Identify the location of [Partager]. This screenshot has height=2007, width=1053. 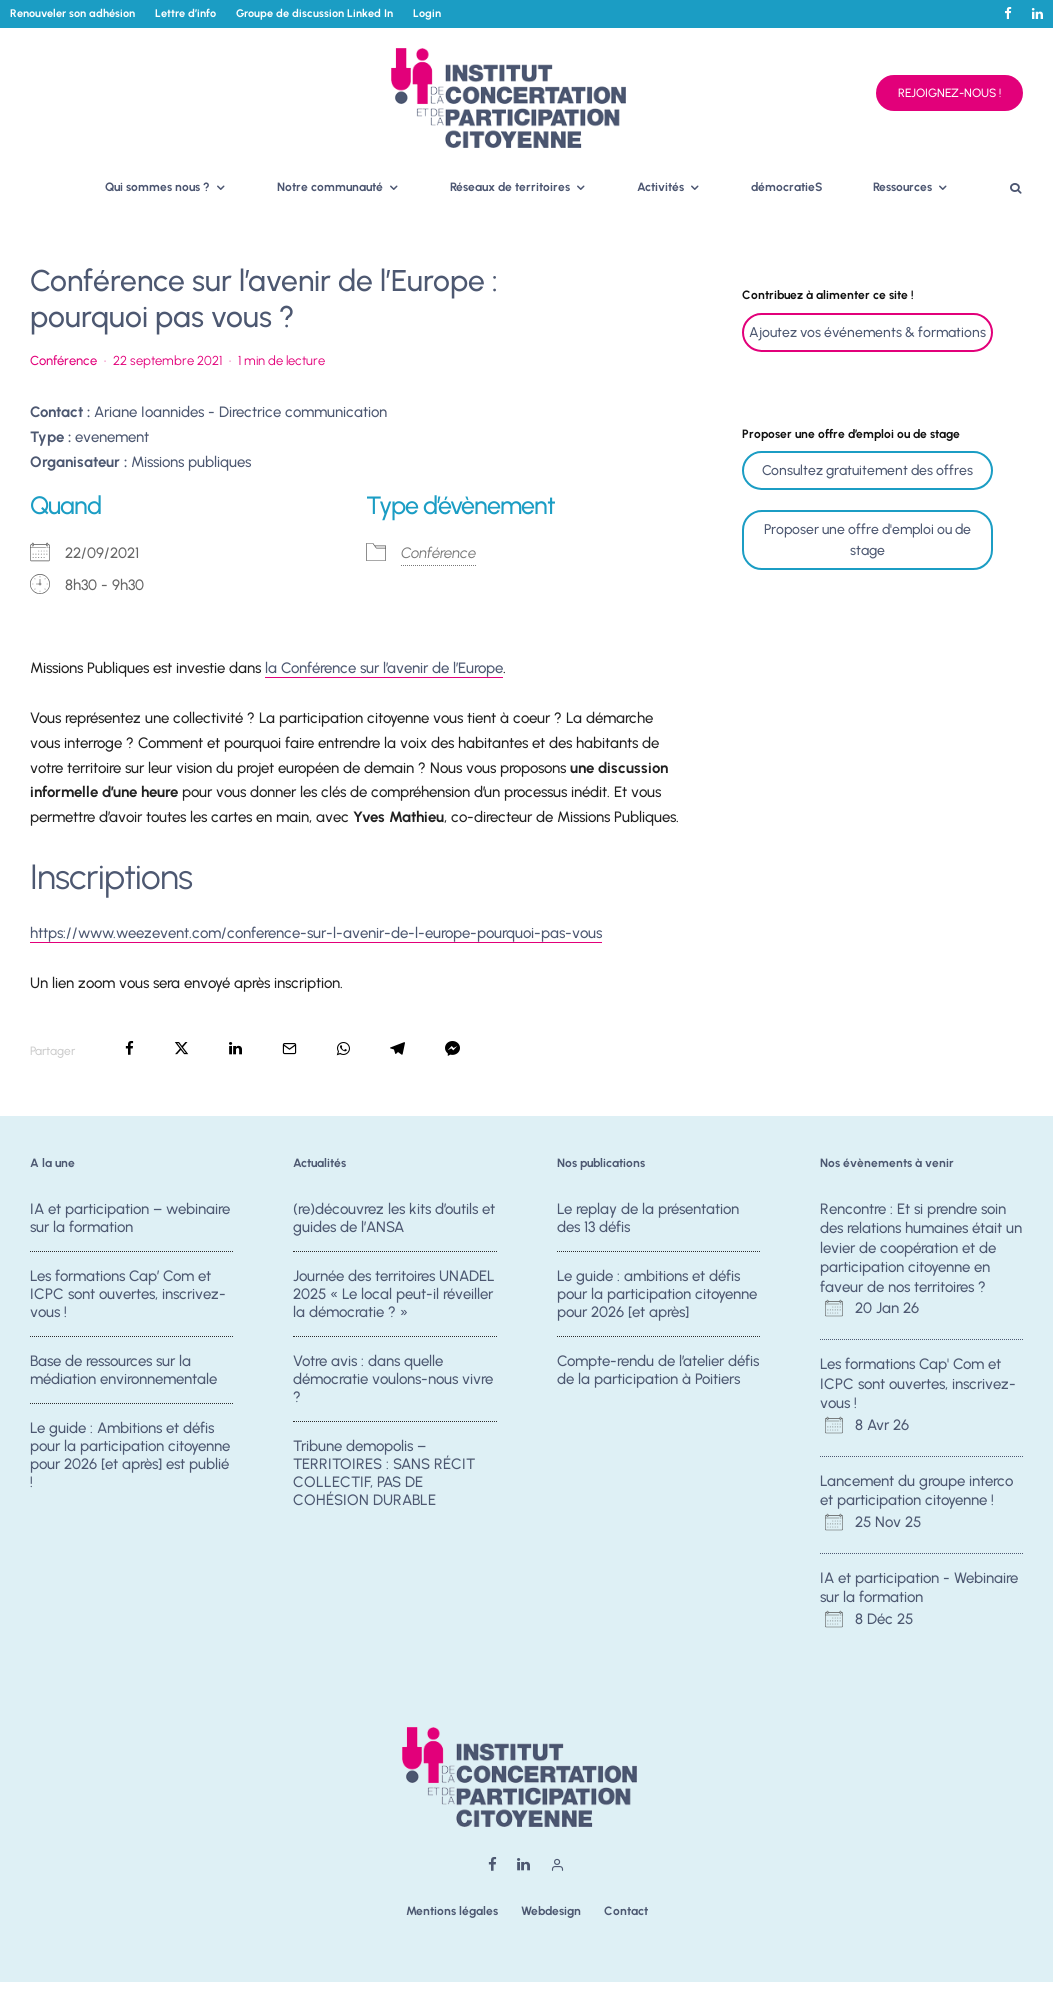
(129, 1048).